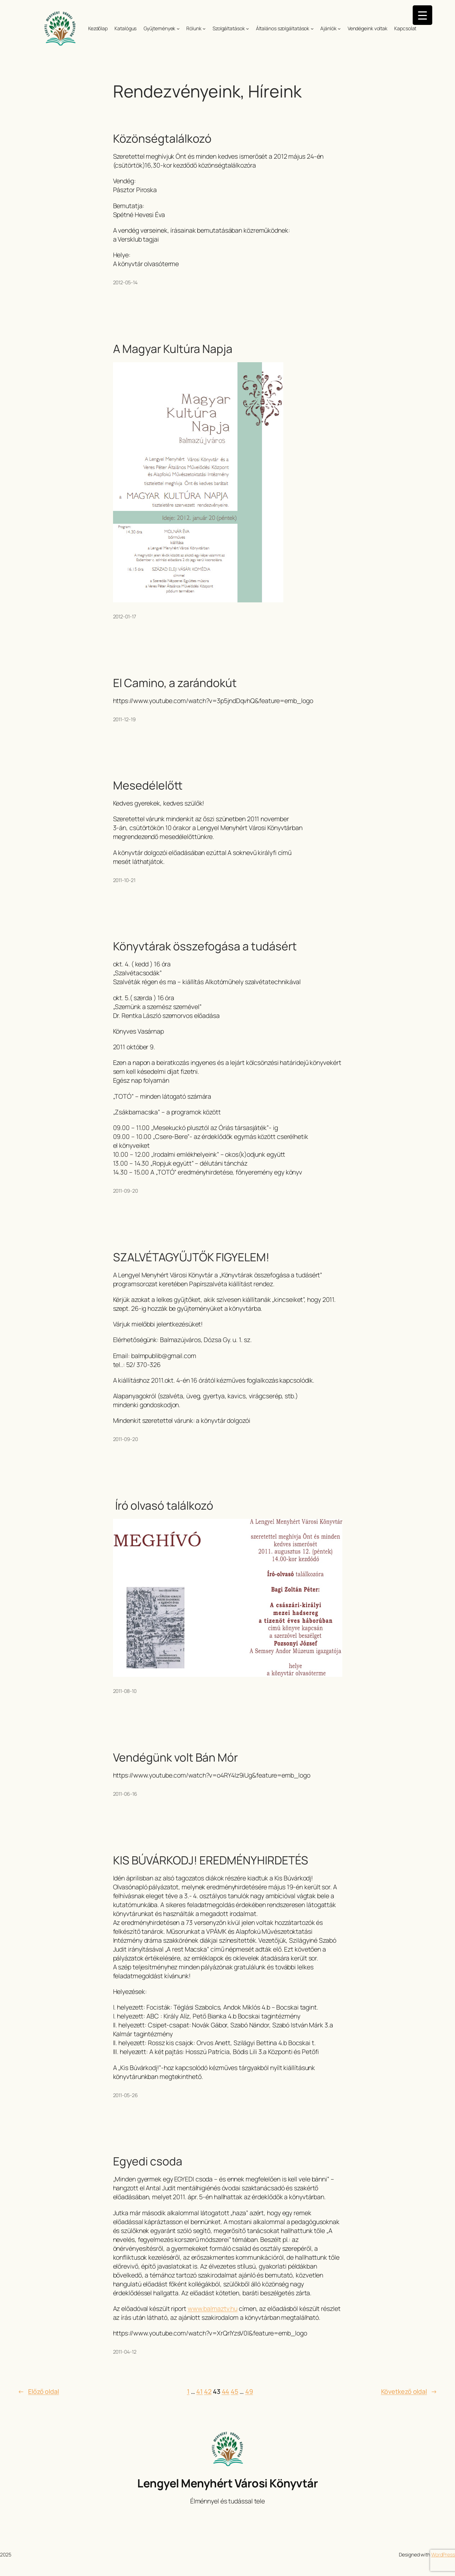 This screenshot has width=455, height=2576. I want to click on 2012-05-14, so click(125, 282).